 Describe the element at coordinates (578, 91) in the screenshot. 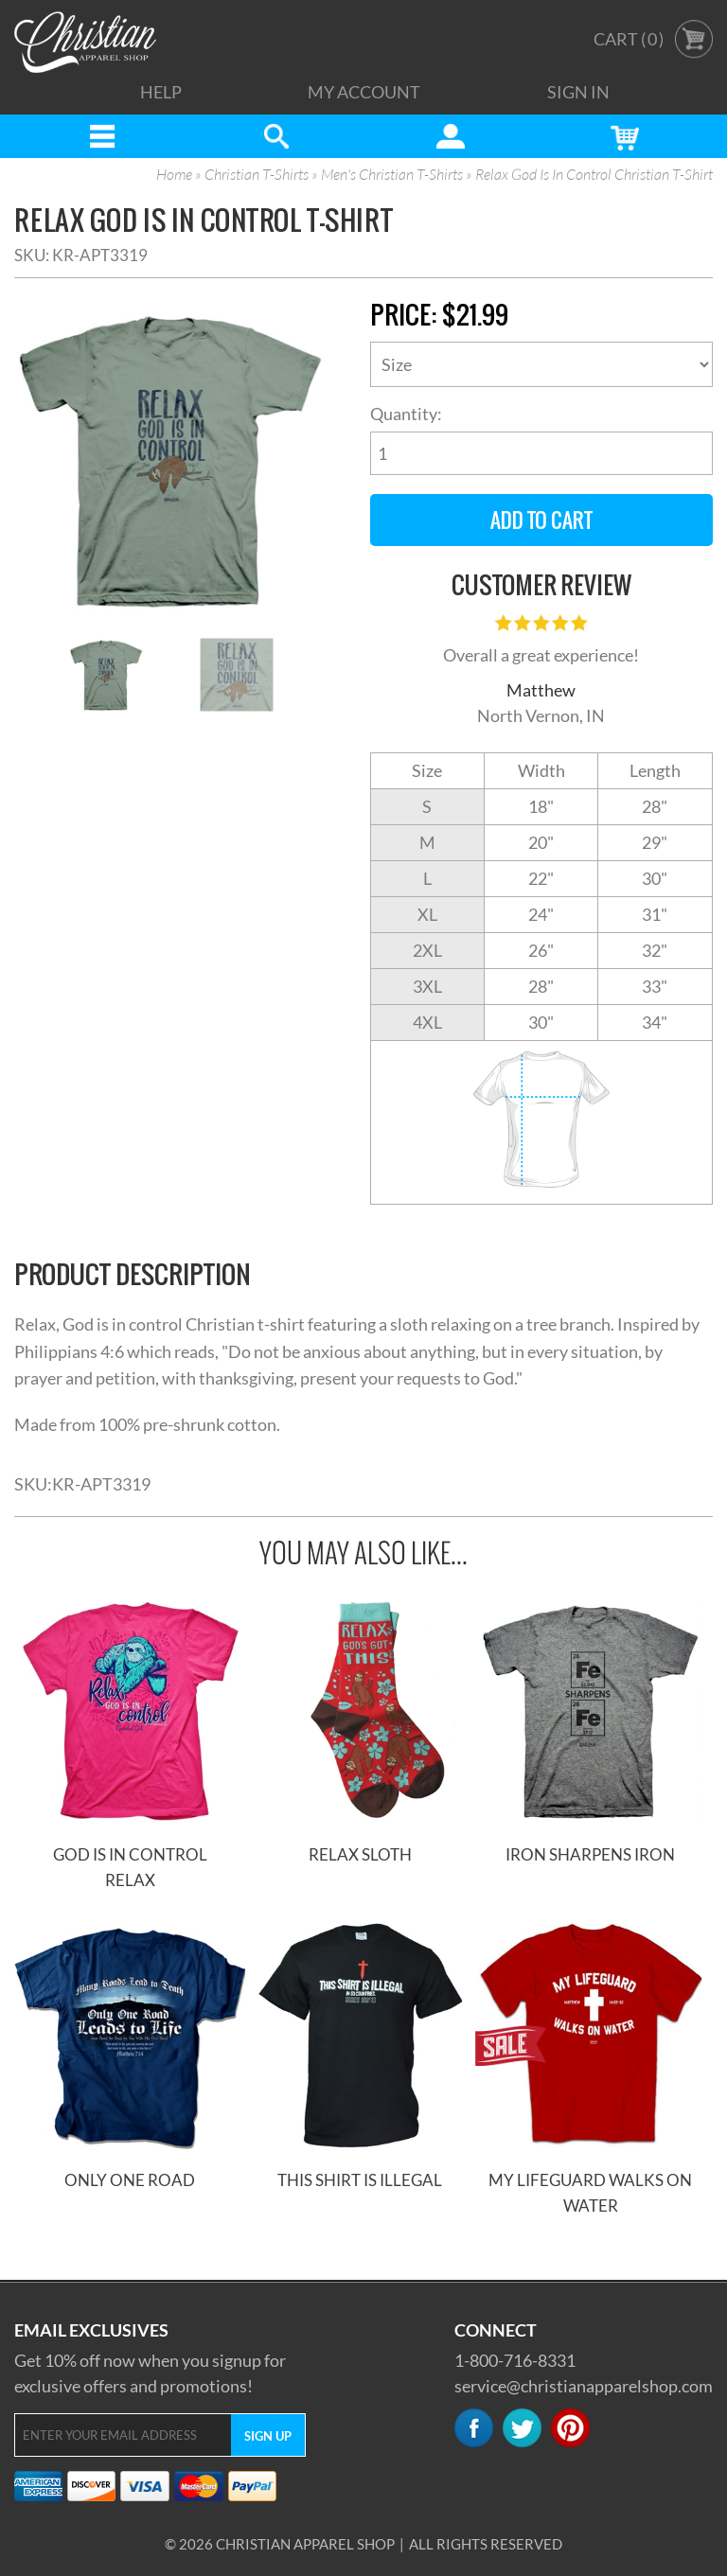

I see `Sign In` at that location.